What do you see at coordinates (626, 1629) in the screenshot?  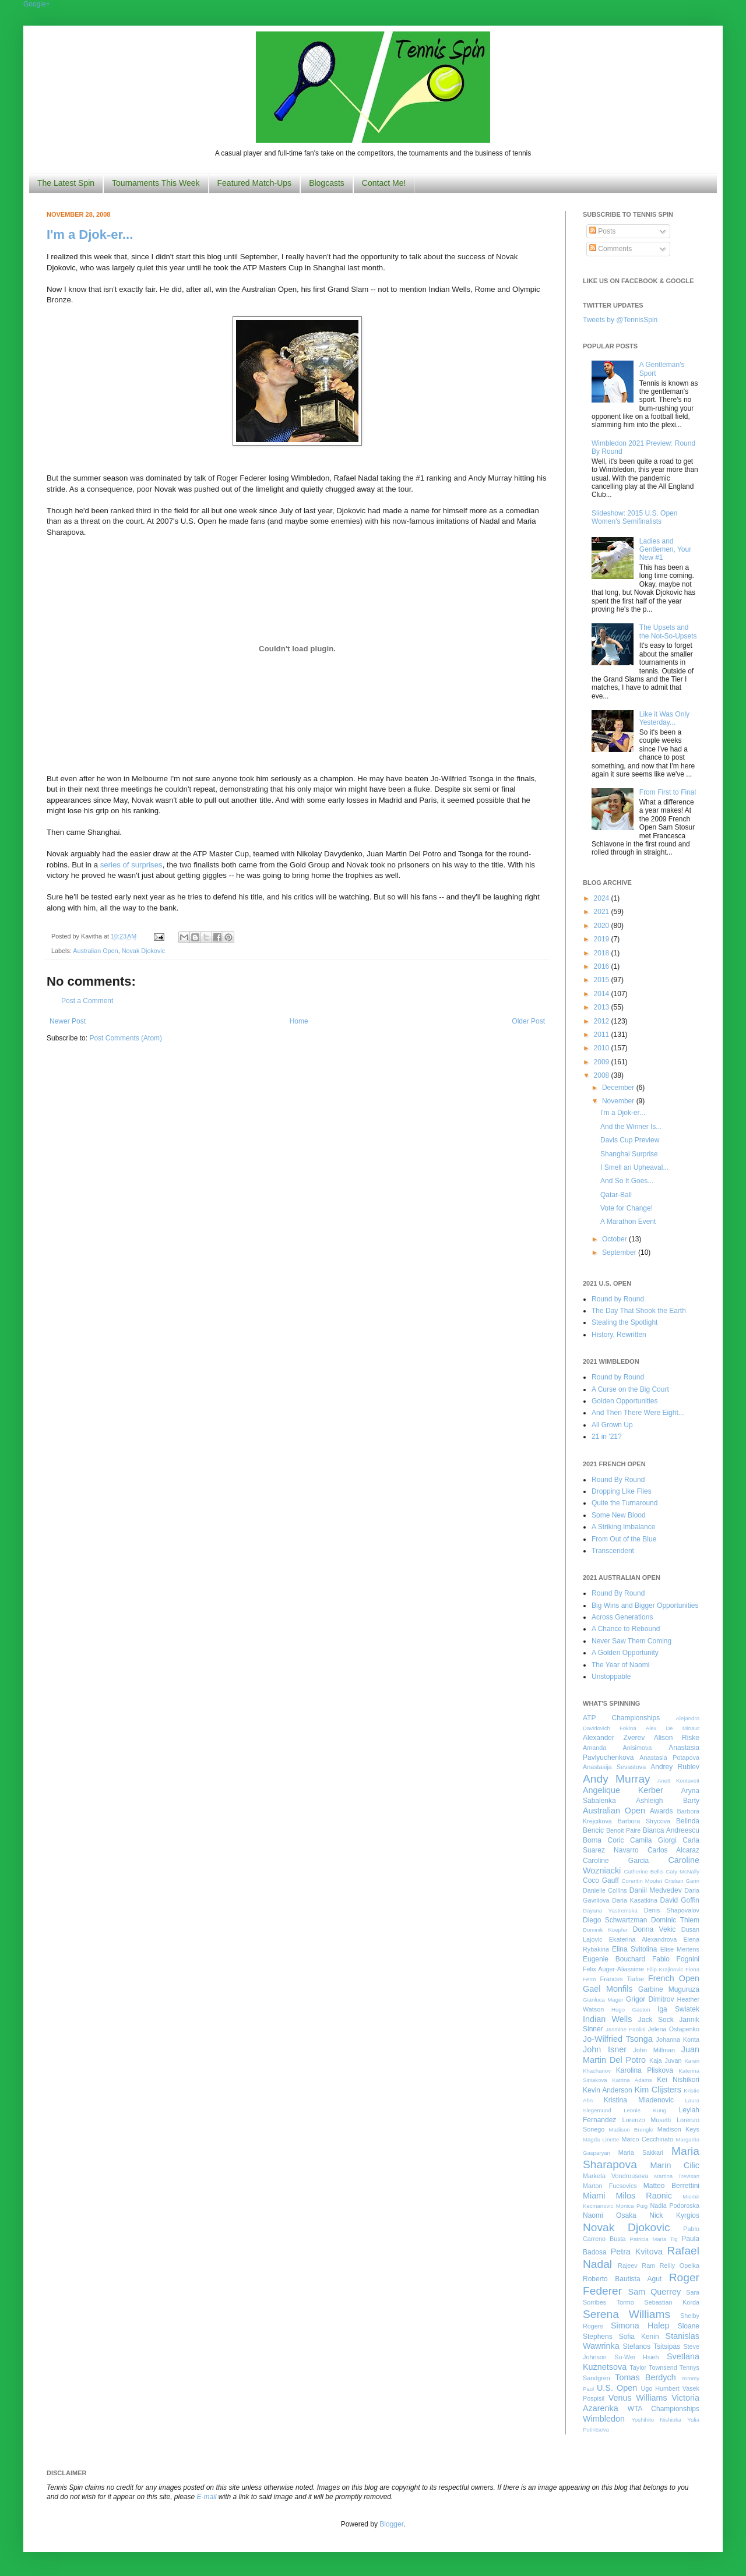 I see `A Chance to Rebound` at bounding box center [626, 1629].